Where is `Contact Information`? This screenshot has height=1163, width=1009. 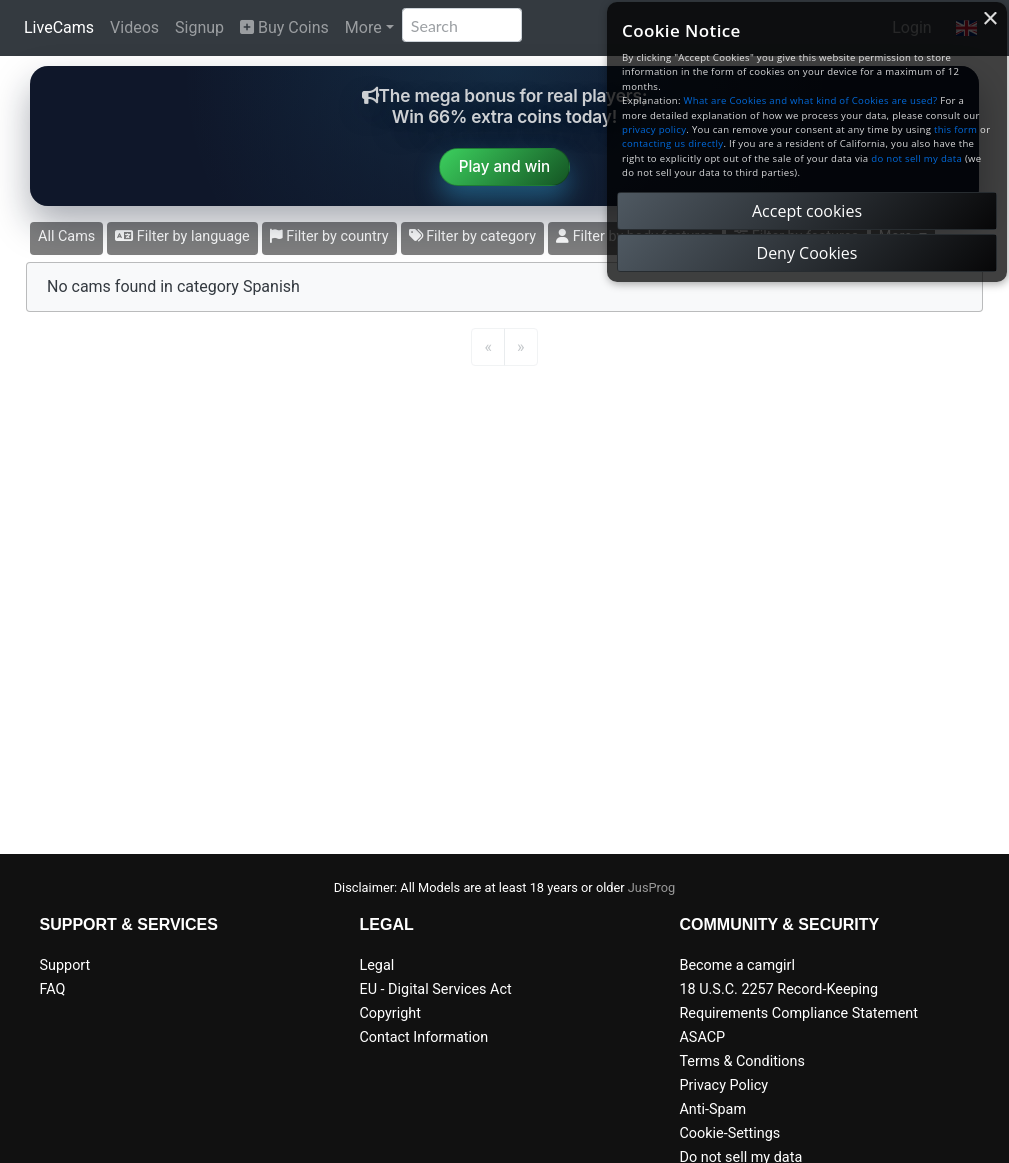 Contact Information is located at coordinates (423, 1037).